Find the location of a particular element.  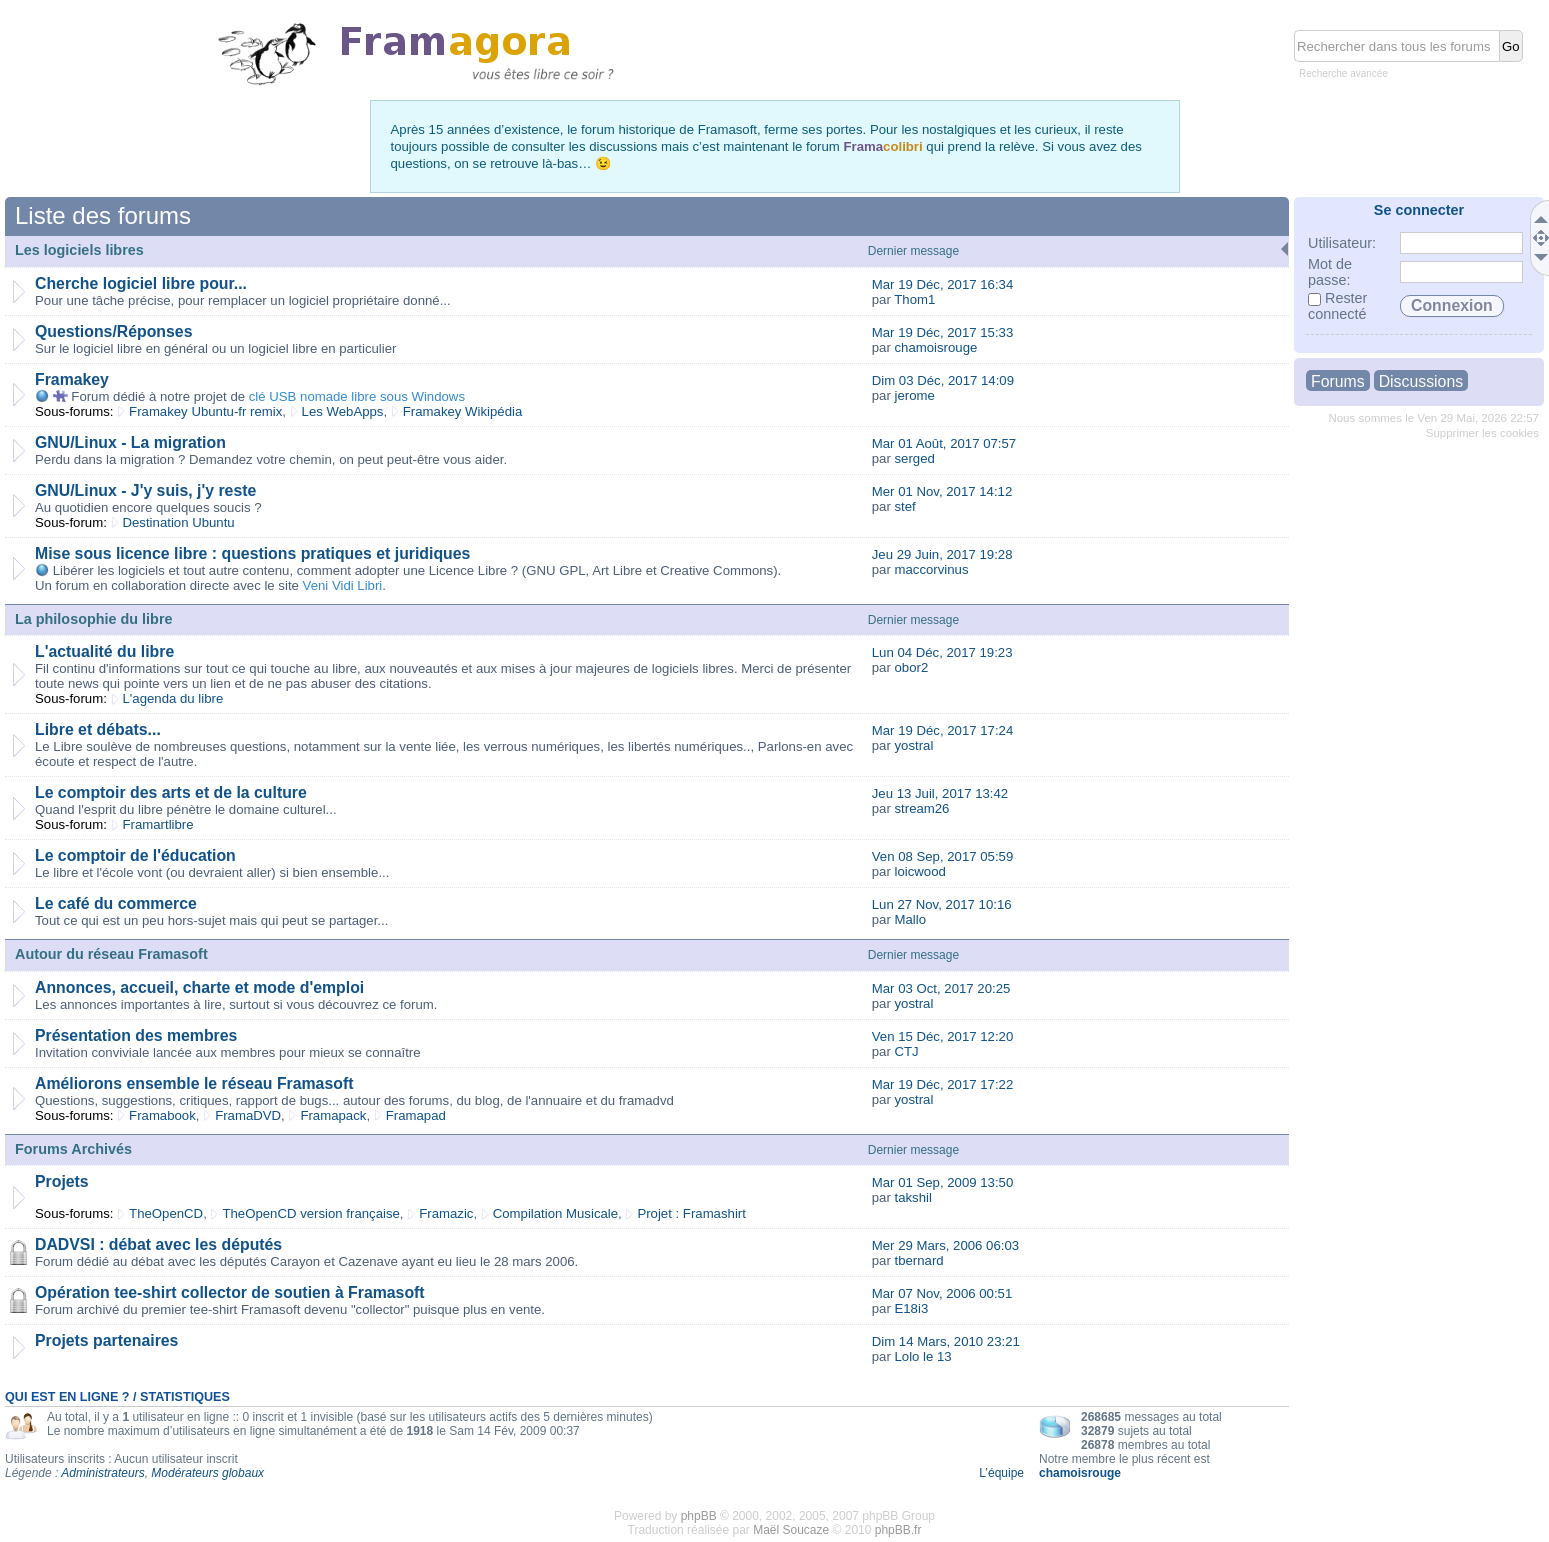

CTJ is located at coordinates (906, 1051).